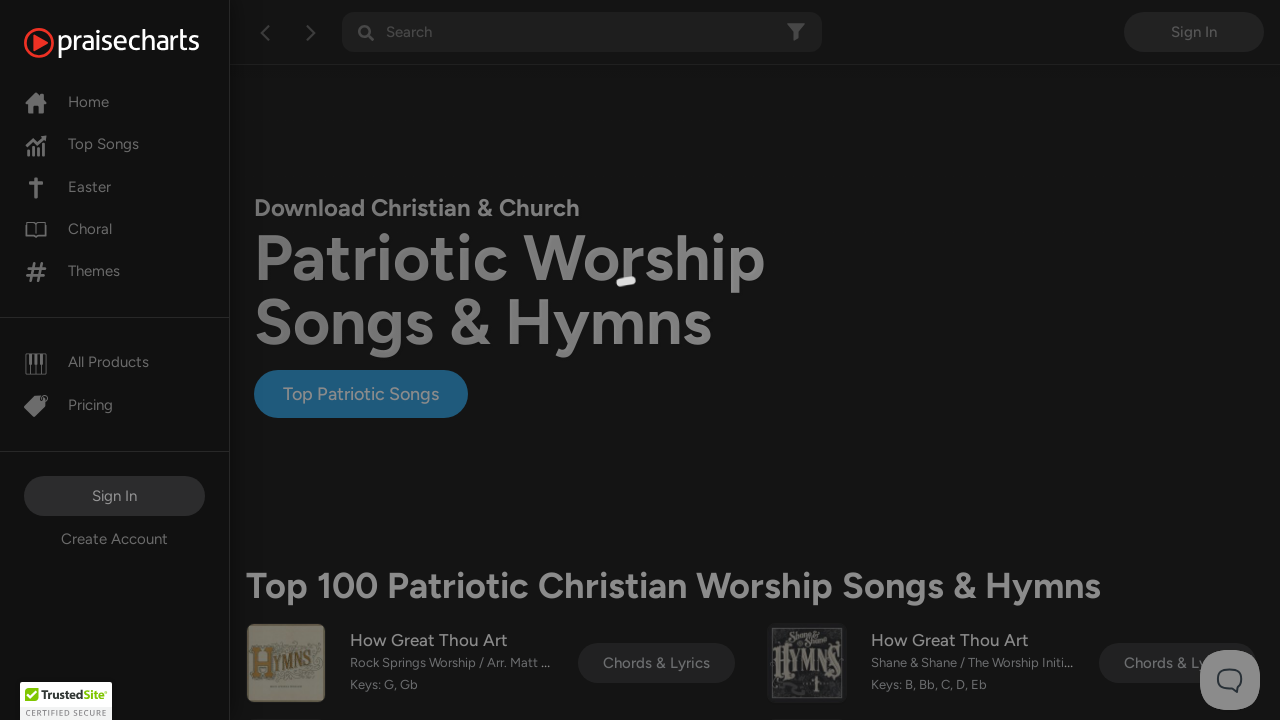 The height and width of the screenshot is (720, 1280). I want to click on [PraiseCharts], so click(136, 43).